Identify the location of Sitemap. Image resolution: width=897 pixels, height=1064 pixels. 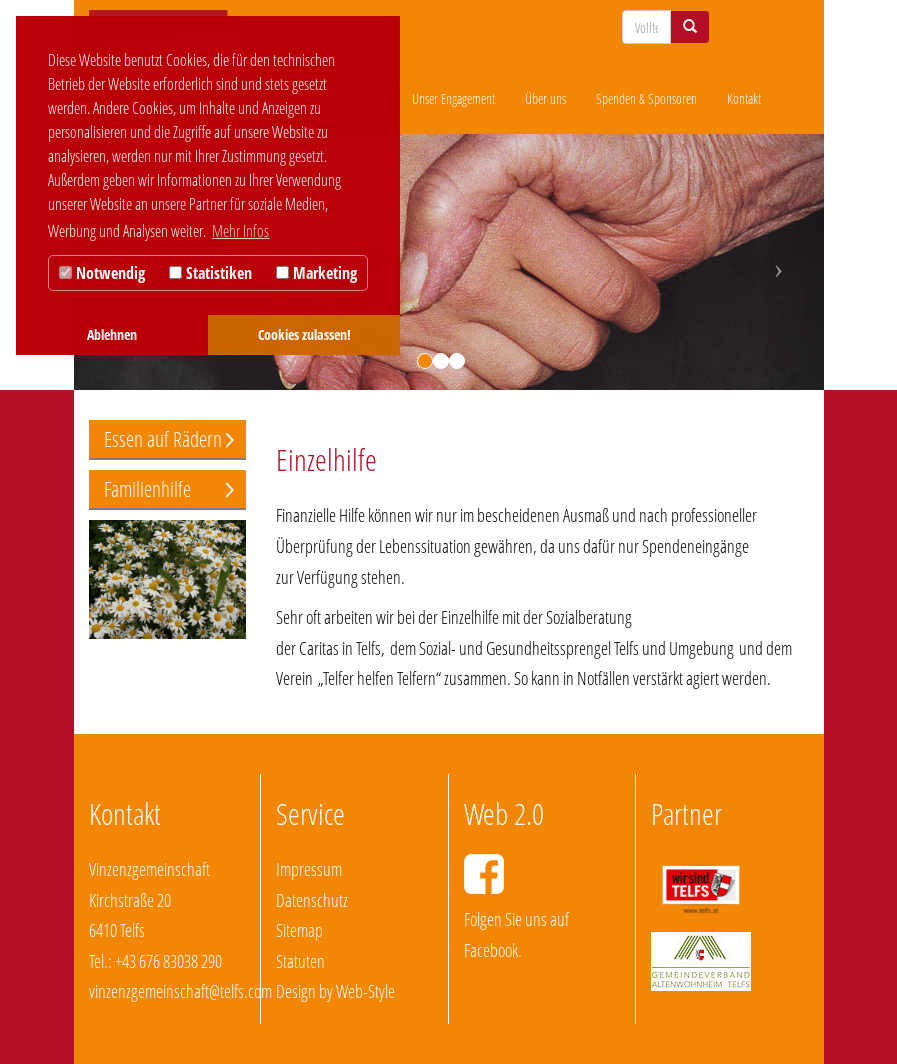
(299, 930).